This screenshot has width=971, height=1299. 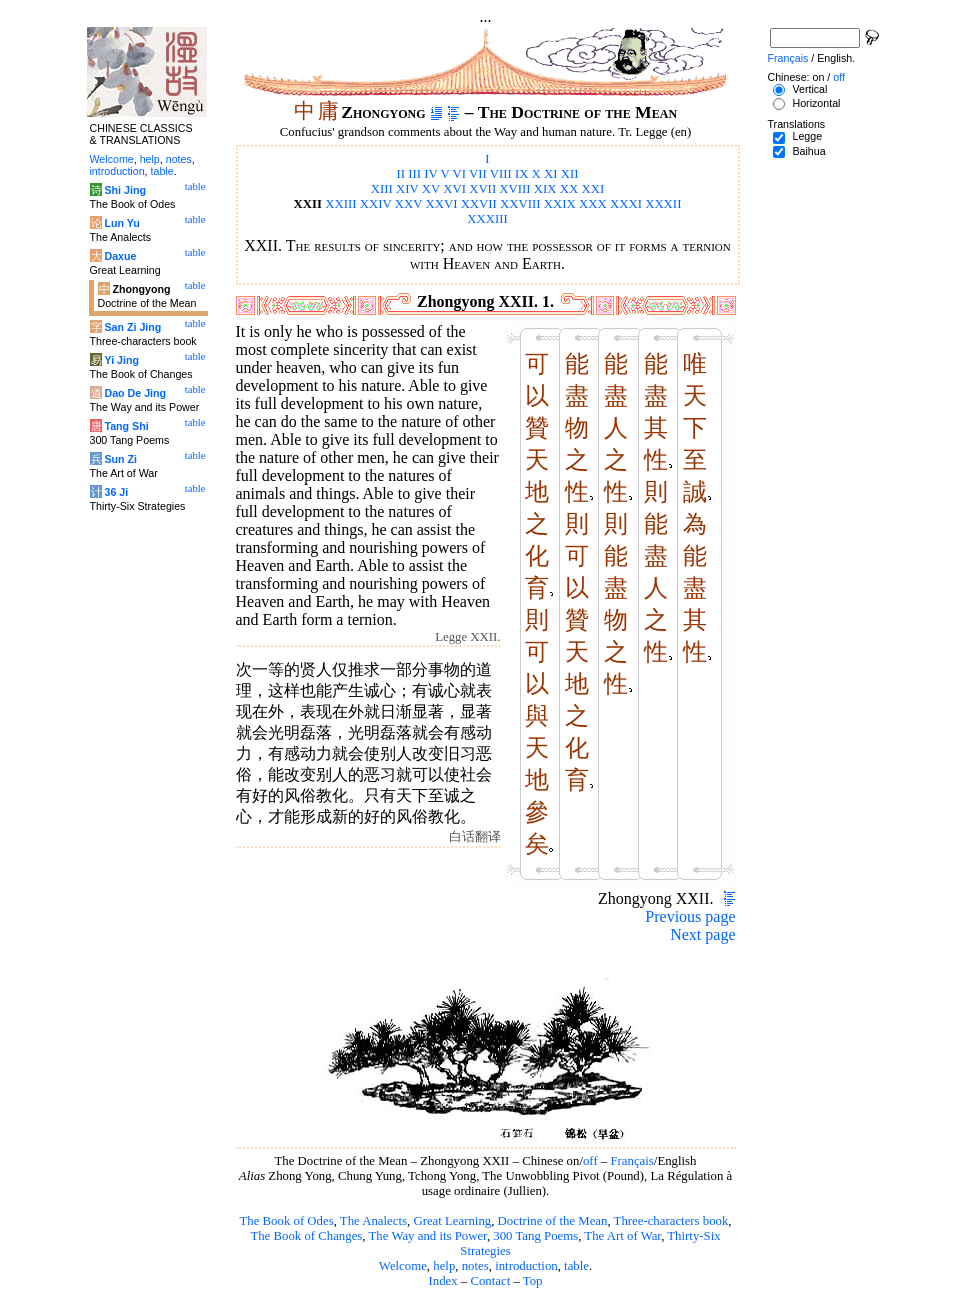 I want to click on XVII, so click(x=482, y=189).